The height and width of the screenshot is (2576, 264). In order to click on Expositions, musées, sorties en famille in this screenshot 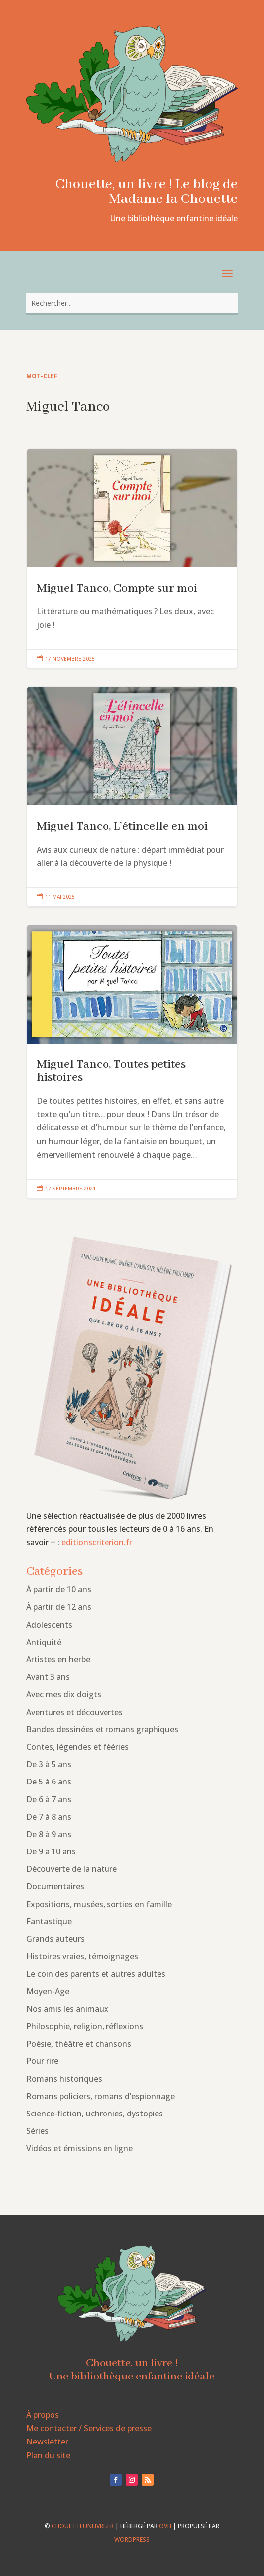, I will do `click(99, 1904)`.